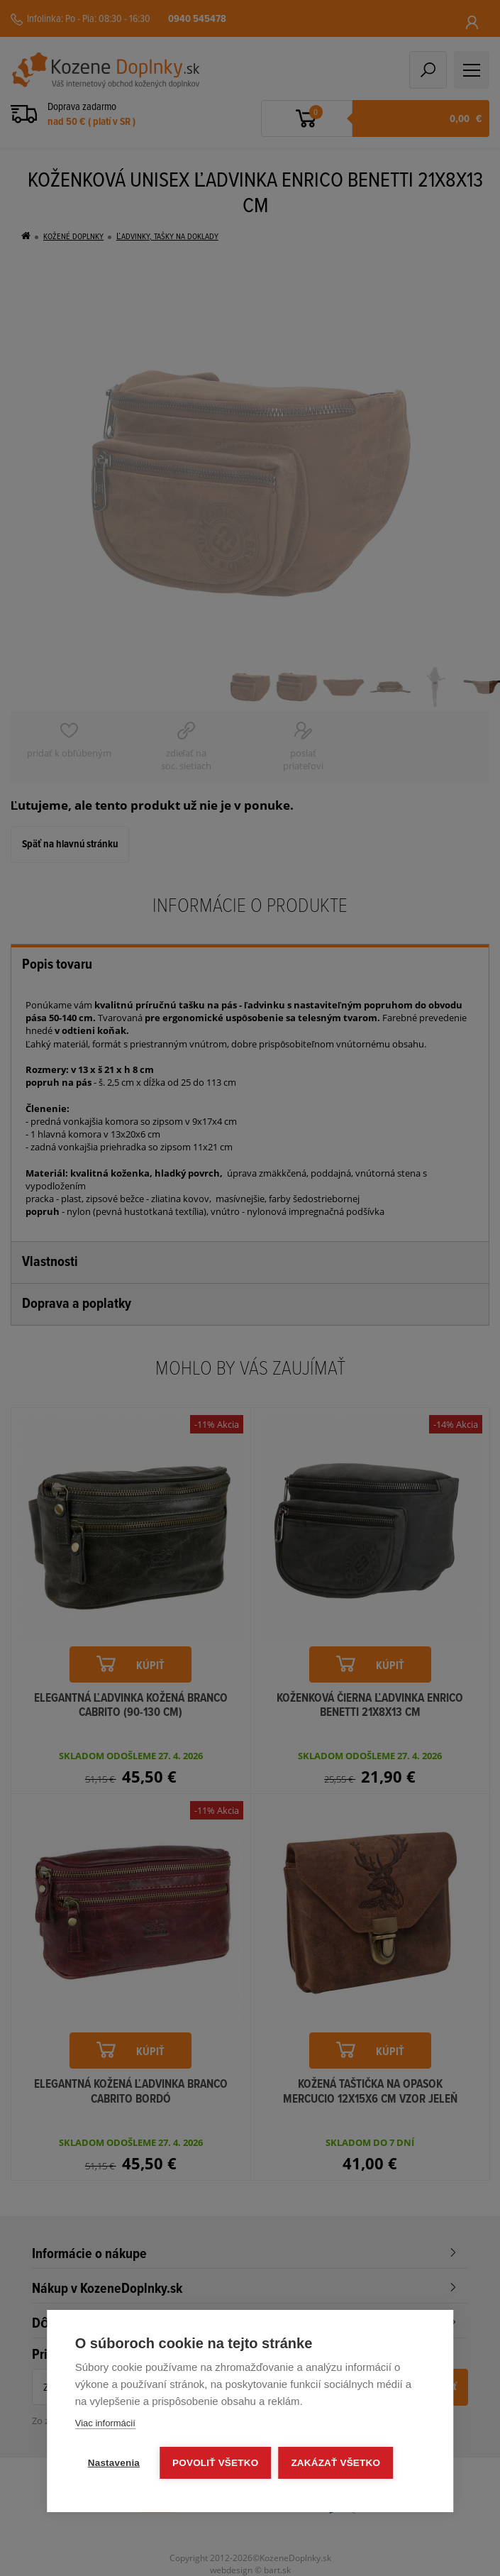  Describe the element at coordinates (335, 2462) in the screenshot. I see `Zakázať všetko` at that location.